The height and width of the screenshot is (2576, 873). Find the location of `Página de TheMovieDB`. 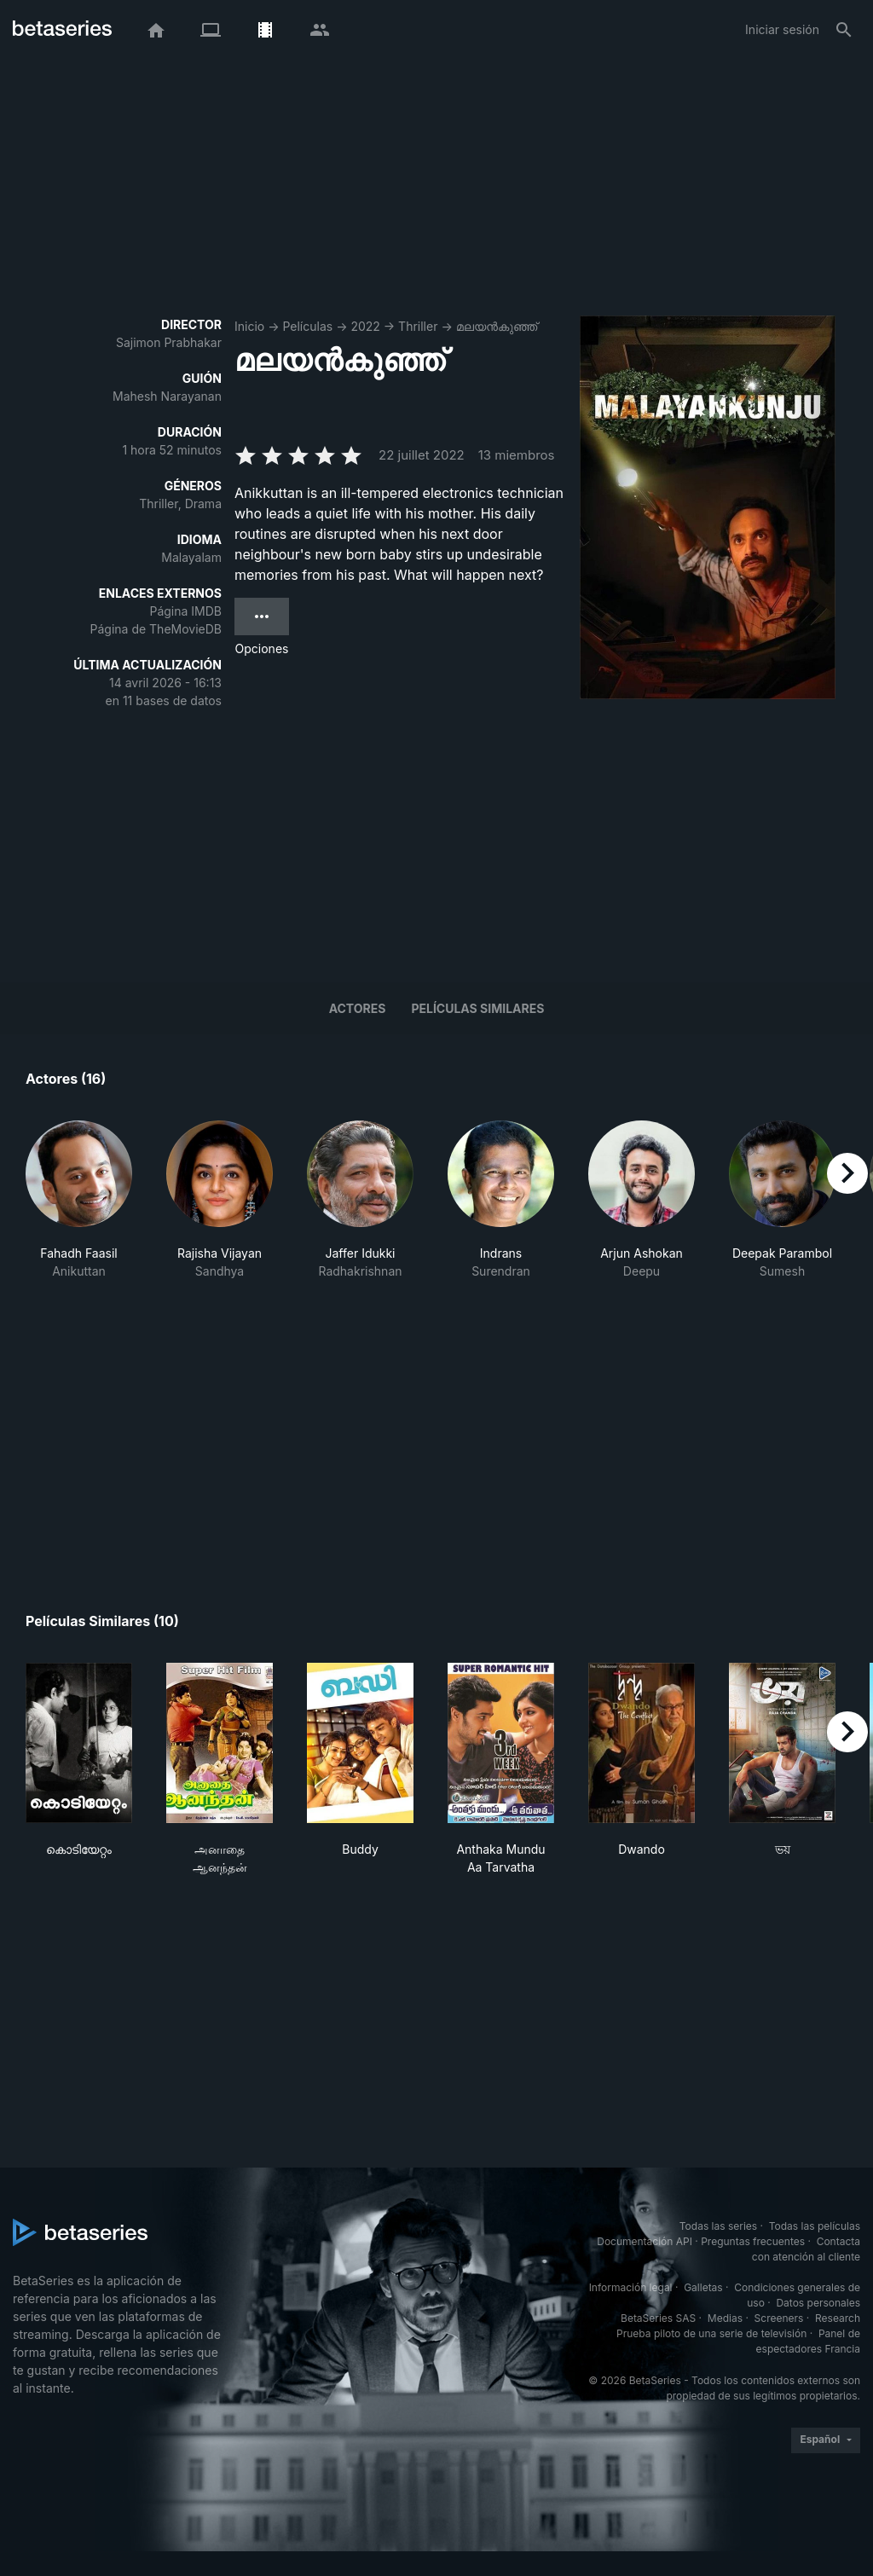

Página de TheMovieDB is located at coordinates (156, 629).